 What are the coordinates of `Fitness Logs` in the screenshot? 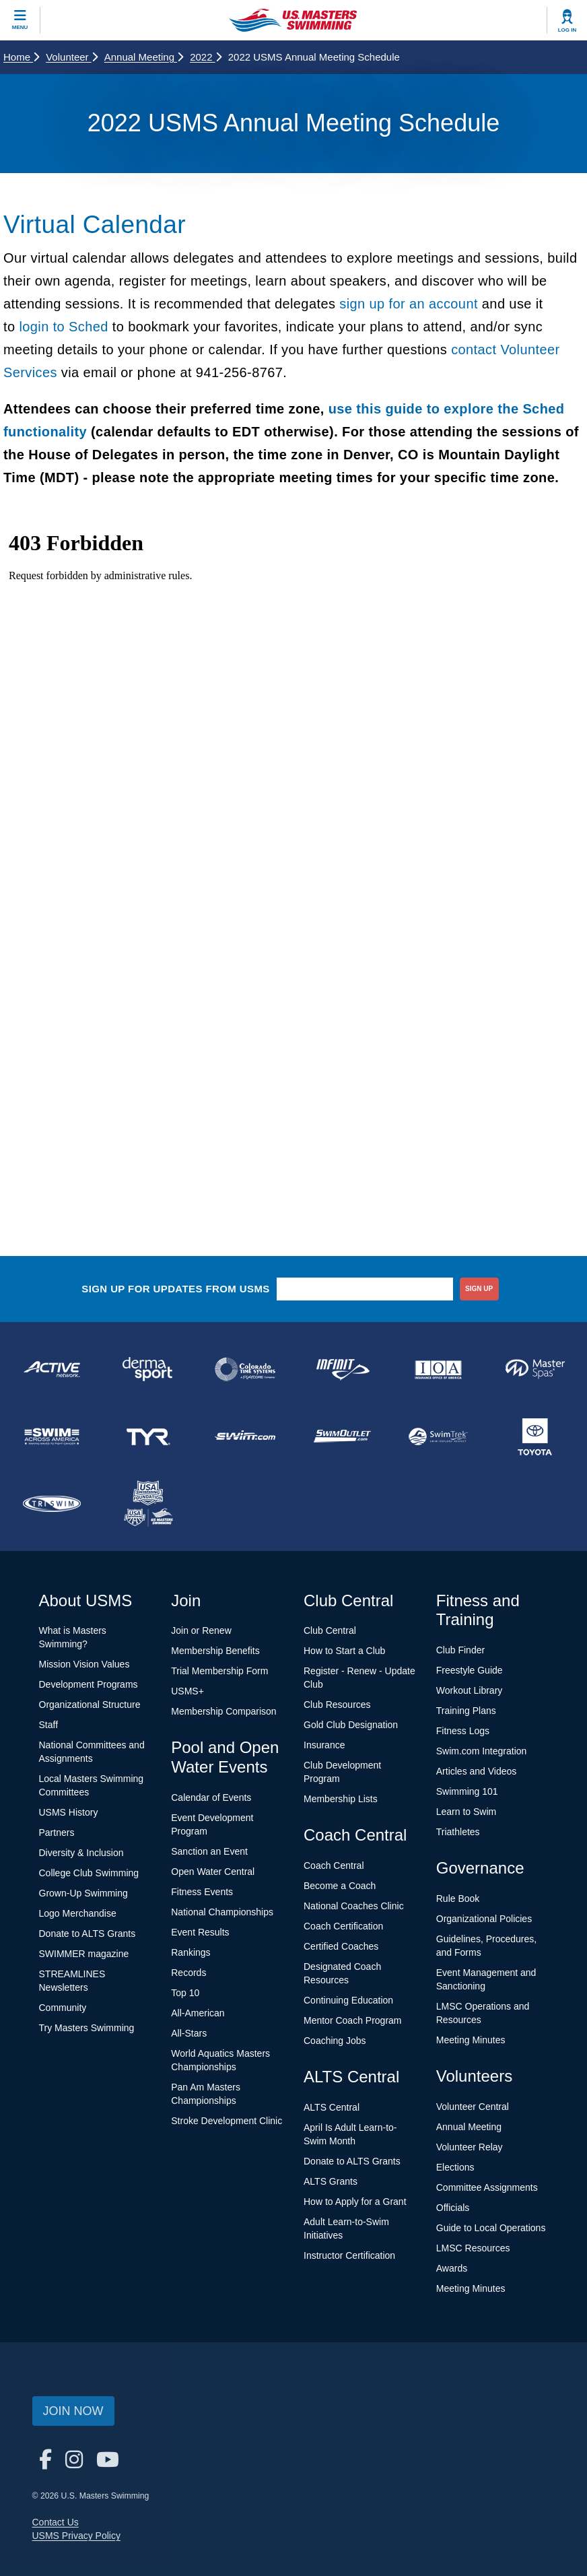 It's located at (462, 1730).